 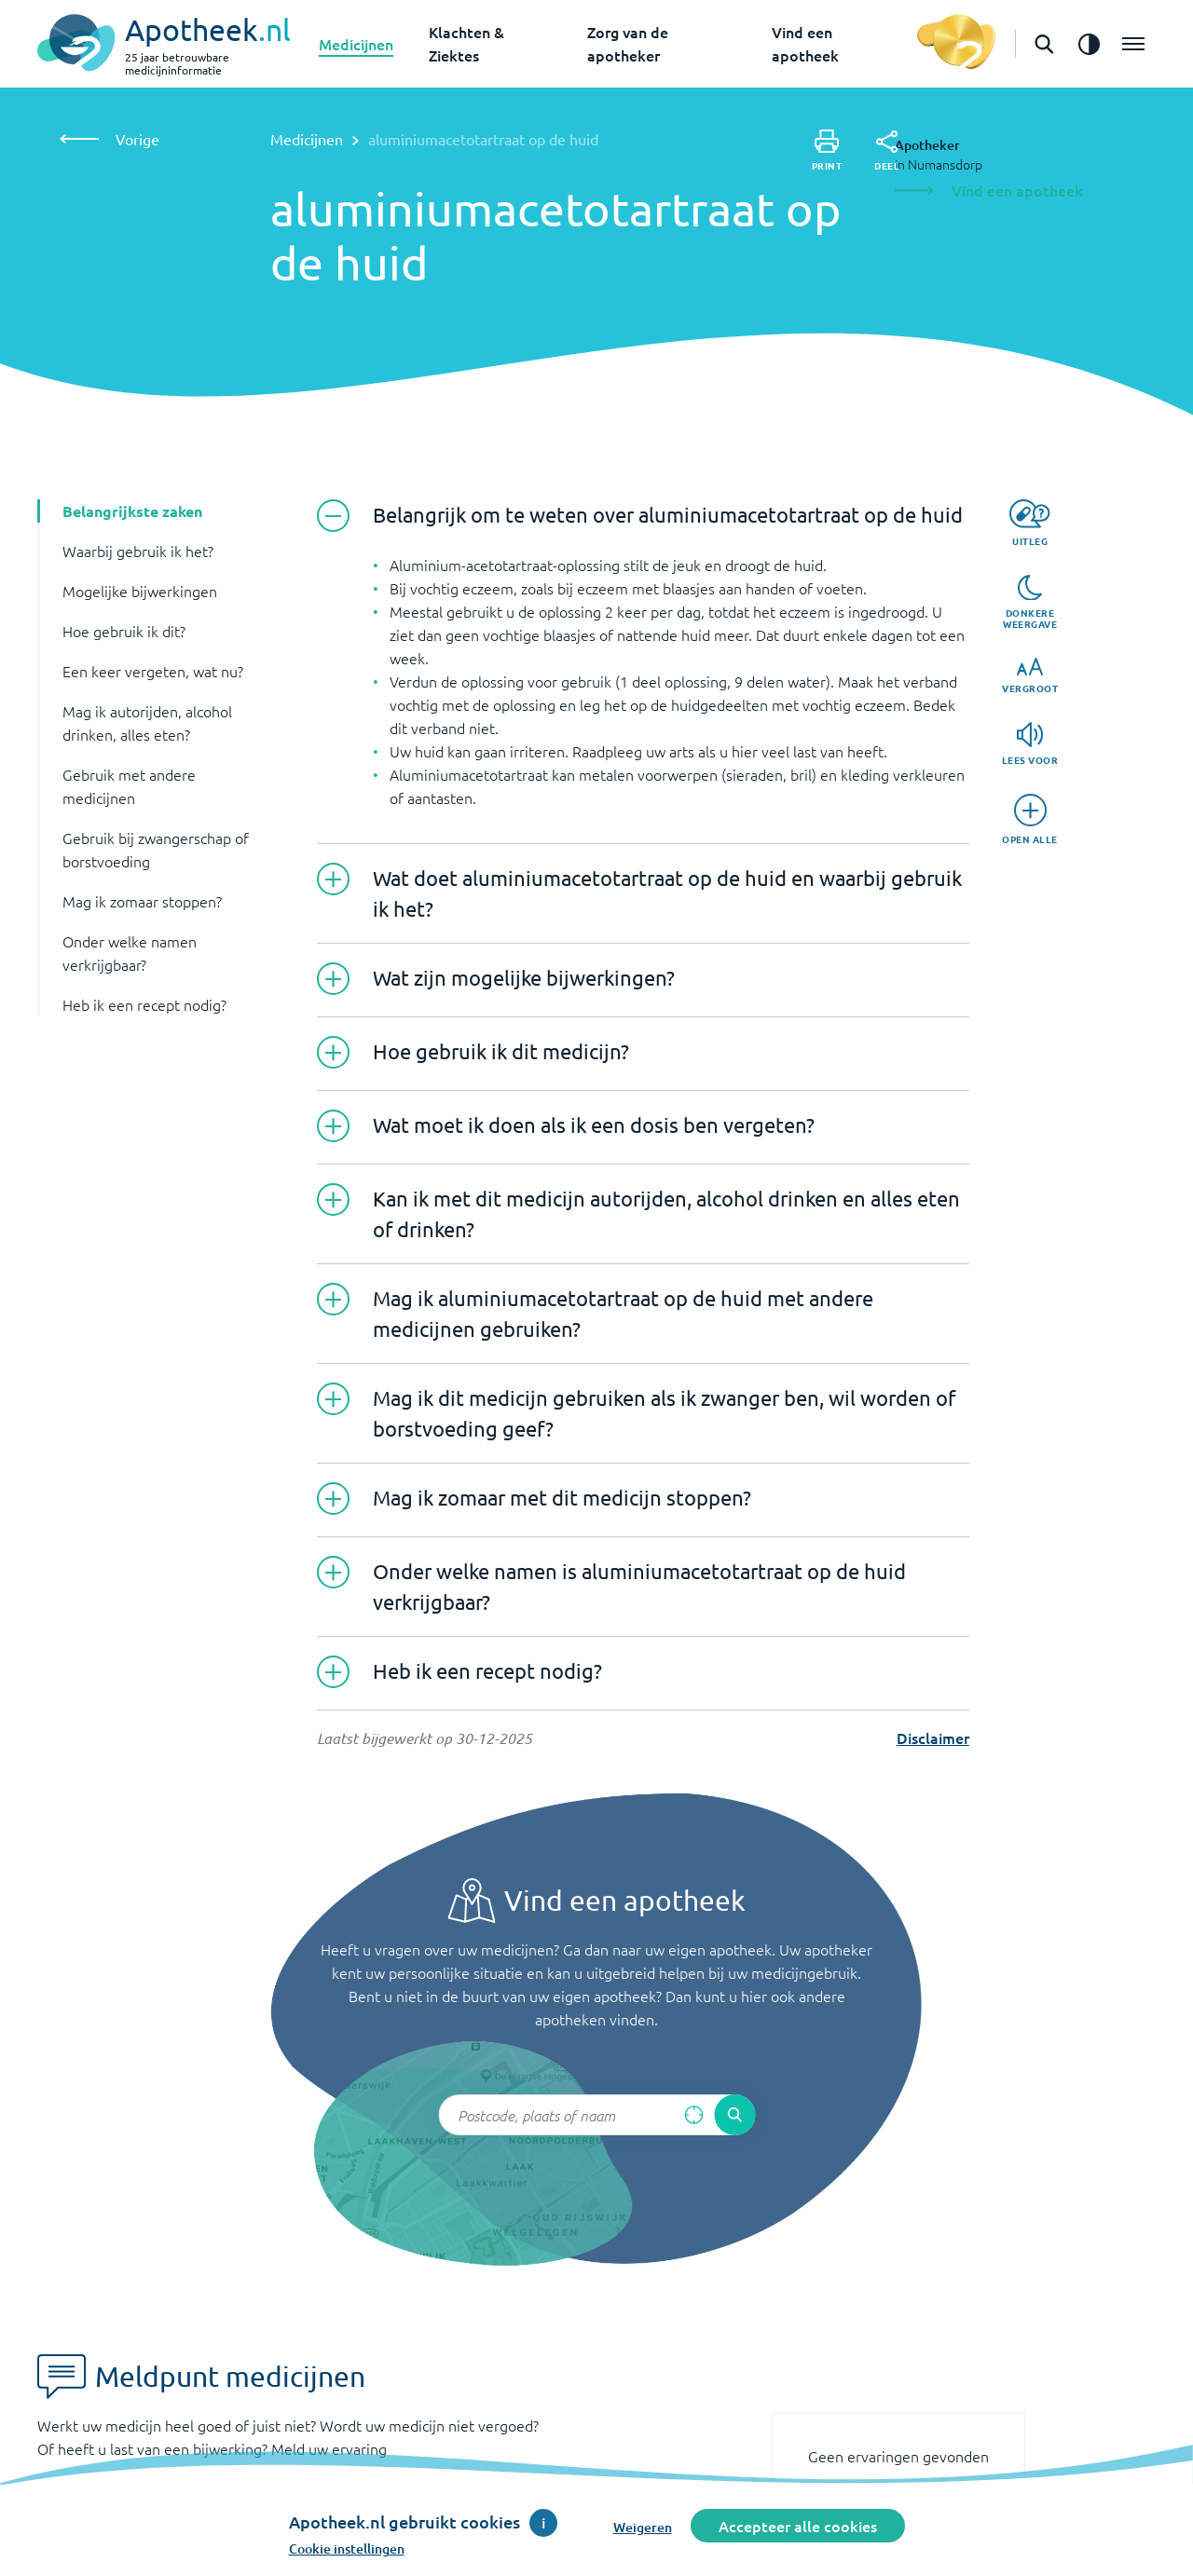 I want to click on Accepteer alle cookies, so click(x=798, y=2525).